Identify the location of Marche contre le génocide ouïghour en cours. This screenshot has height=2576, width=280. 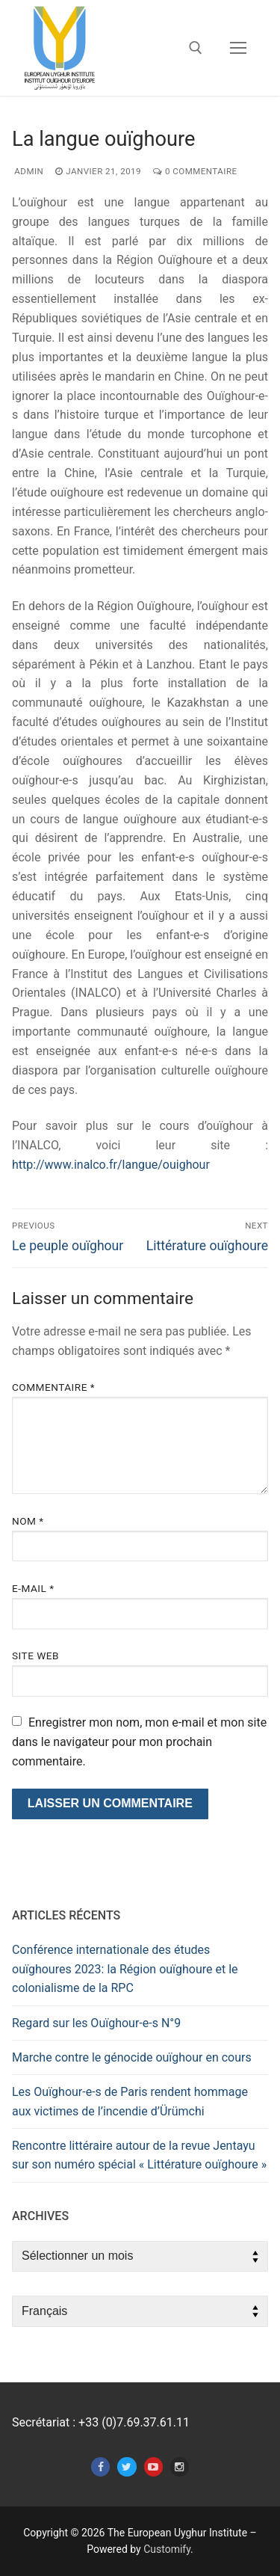
(132, 2057).